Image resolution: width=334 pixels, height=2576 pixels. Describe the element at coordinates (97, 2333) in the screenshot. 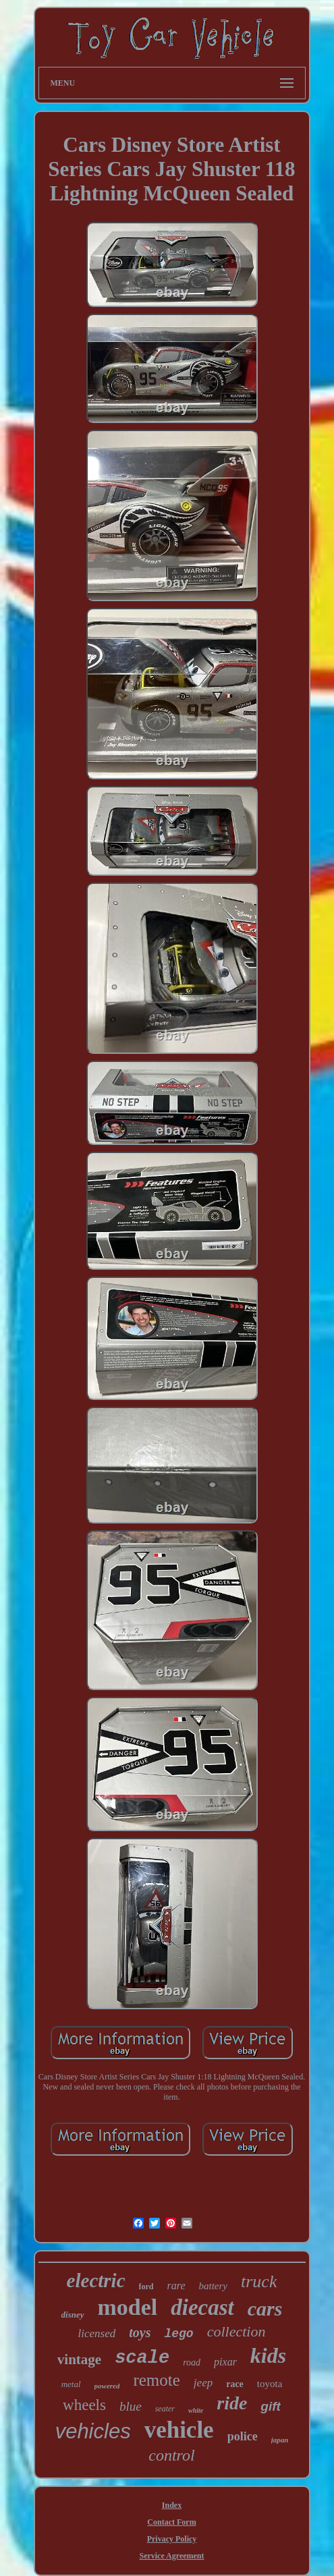

I see `licensed` at that location.